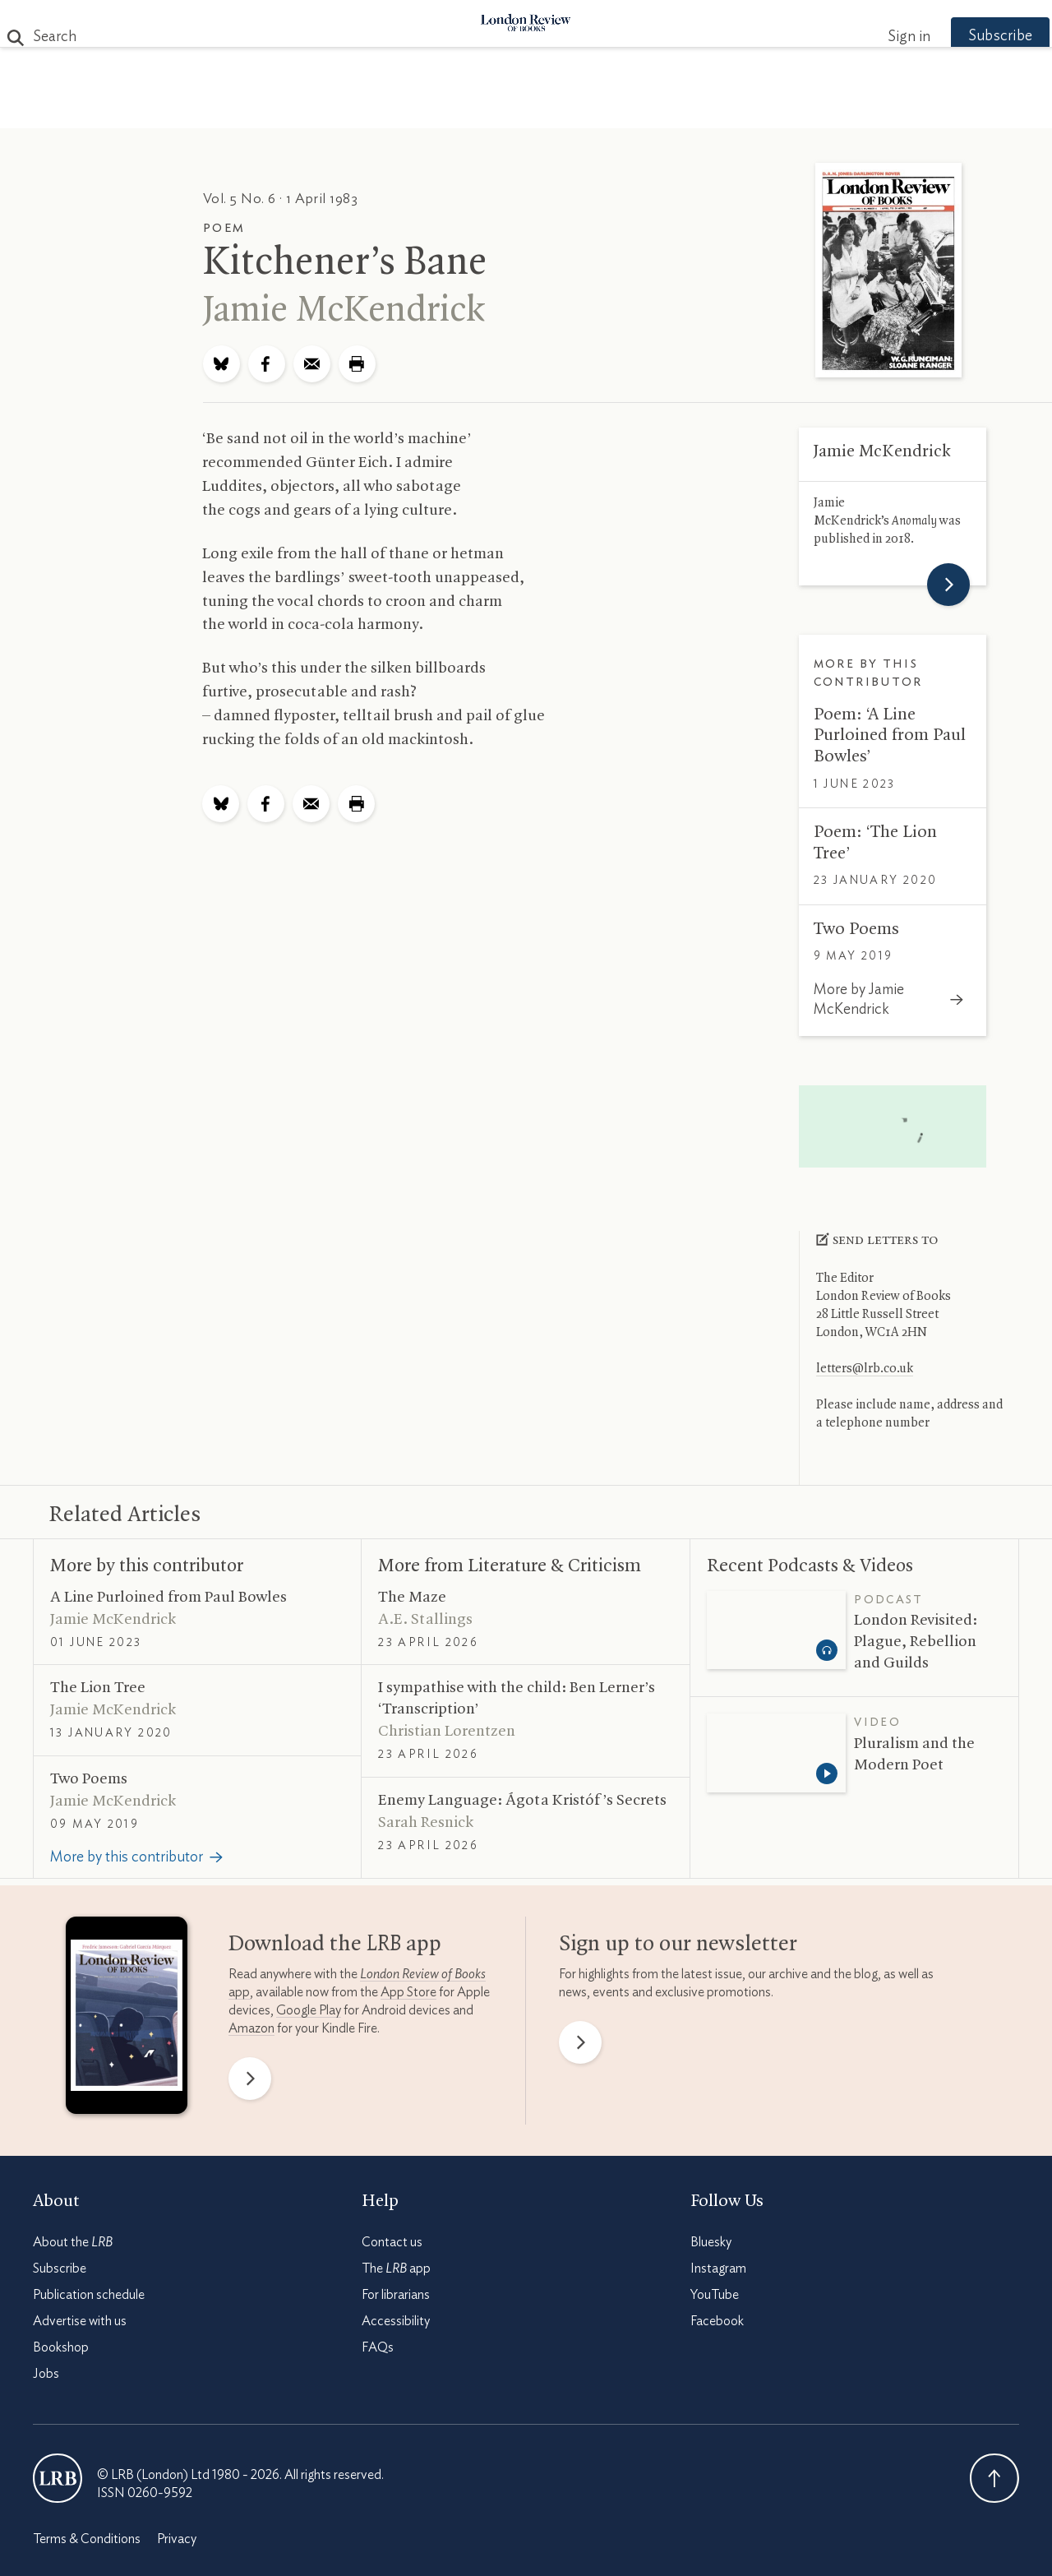 The width and height of the screenshot is (1052, 2576). Describe the element at coordinates (890, 735) in the screenshot. I see `Poem: ‘A Line Purloined from Paul Bowles’` at that location.